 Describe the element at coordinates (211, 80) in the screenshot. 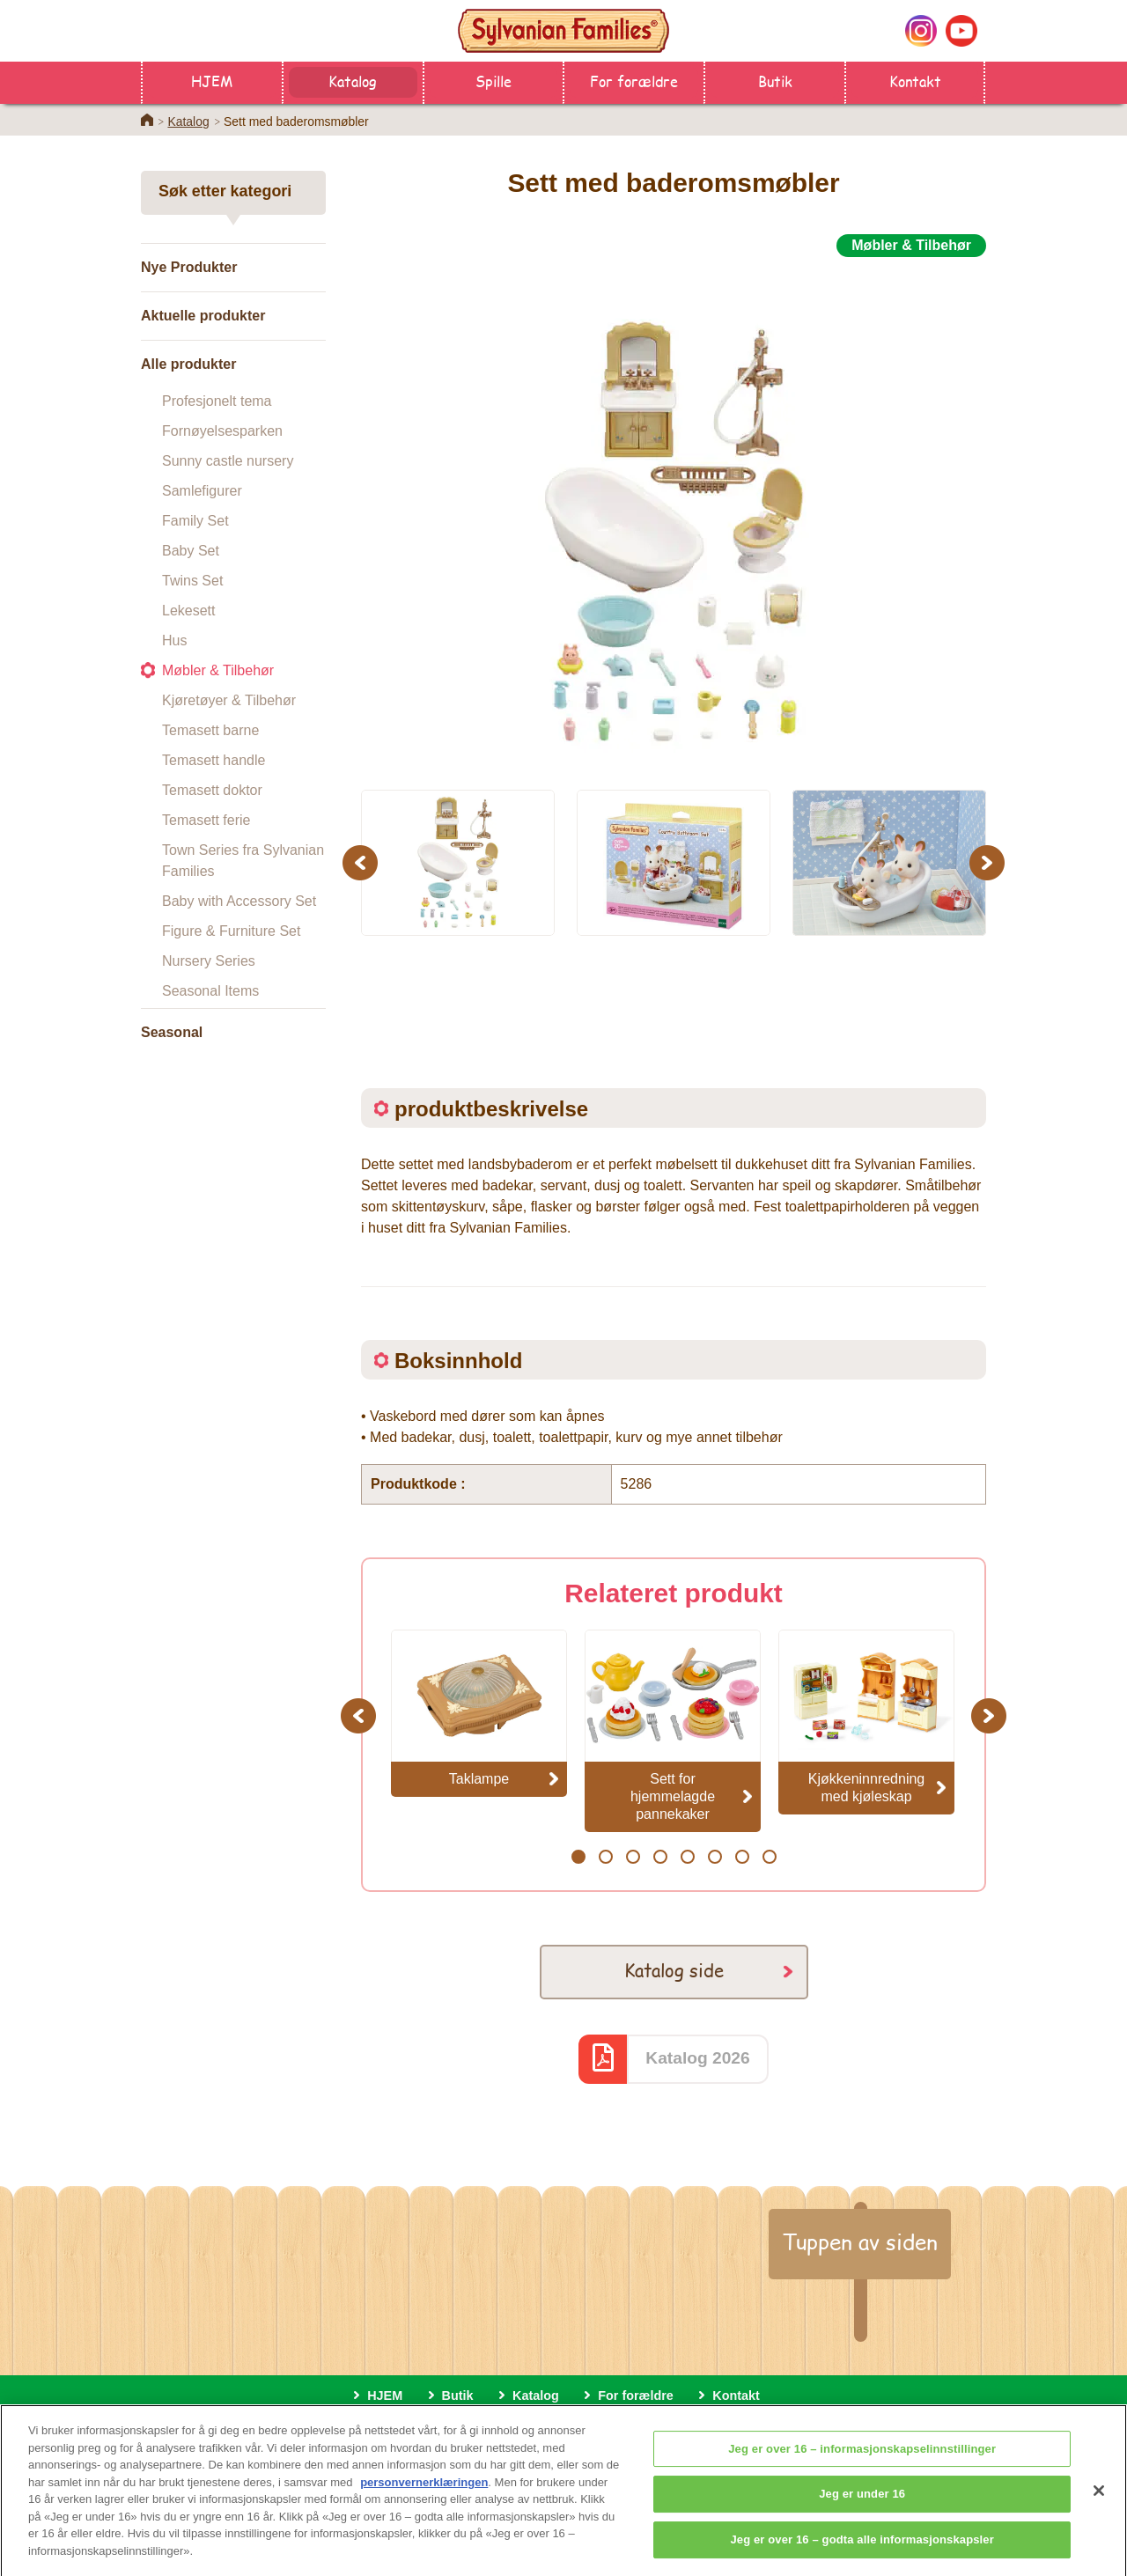

I see `HJEM` at that location.